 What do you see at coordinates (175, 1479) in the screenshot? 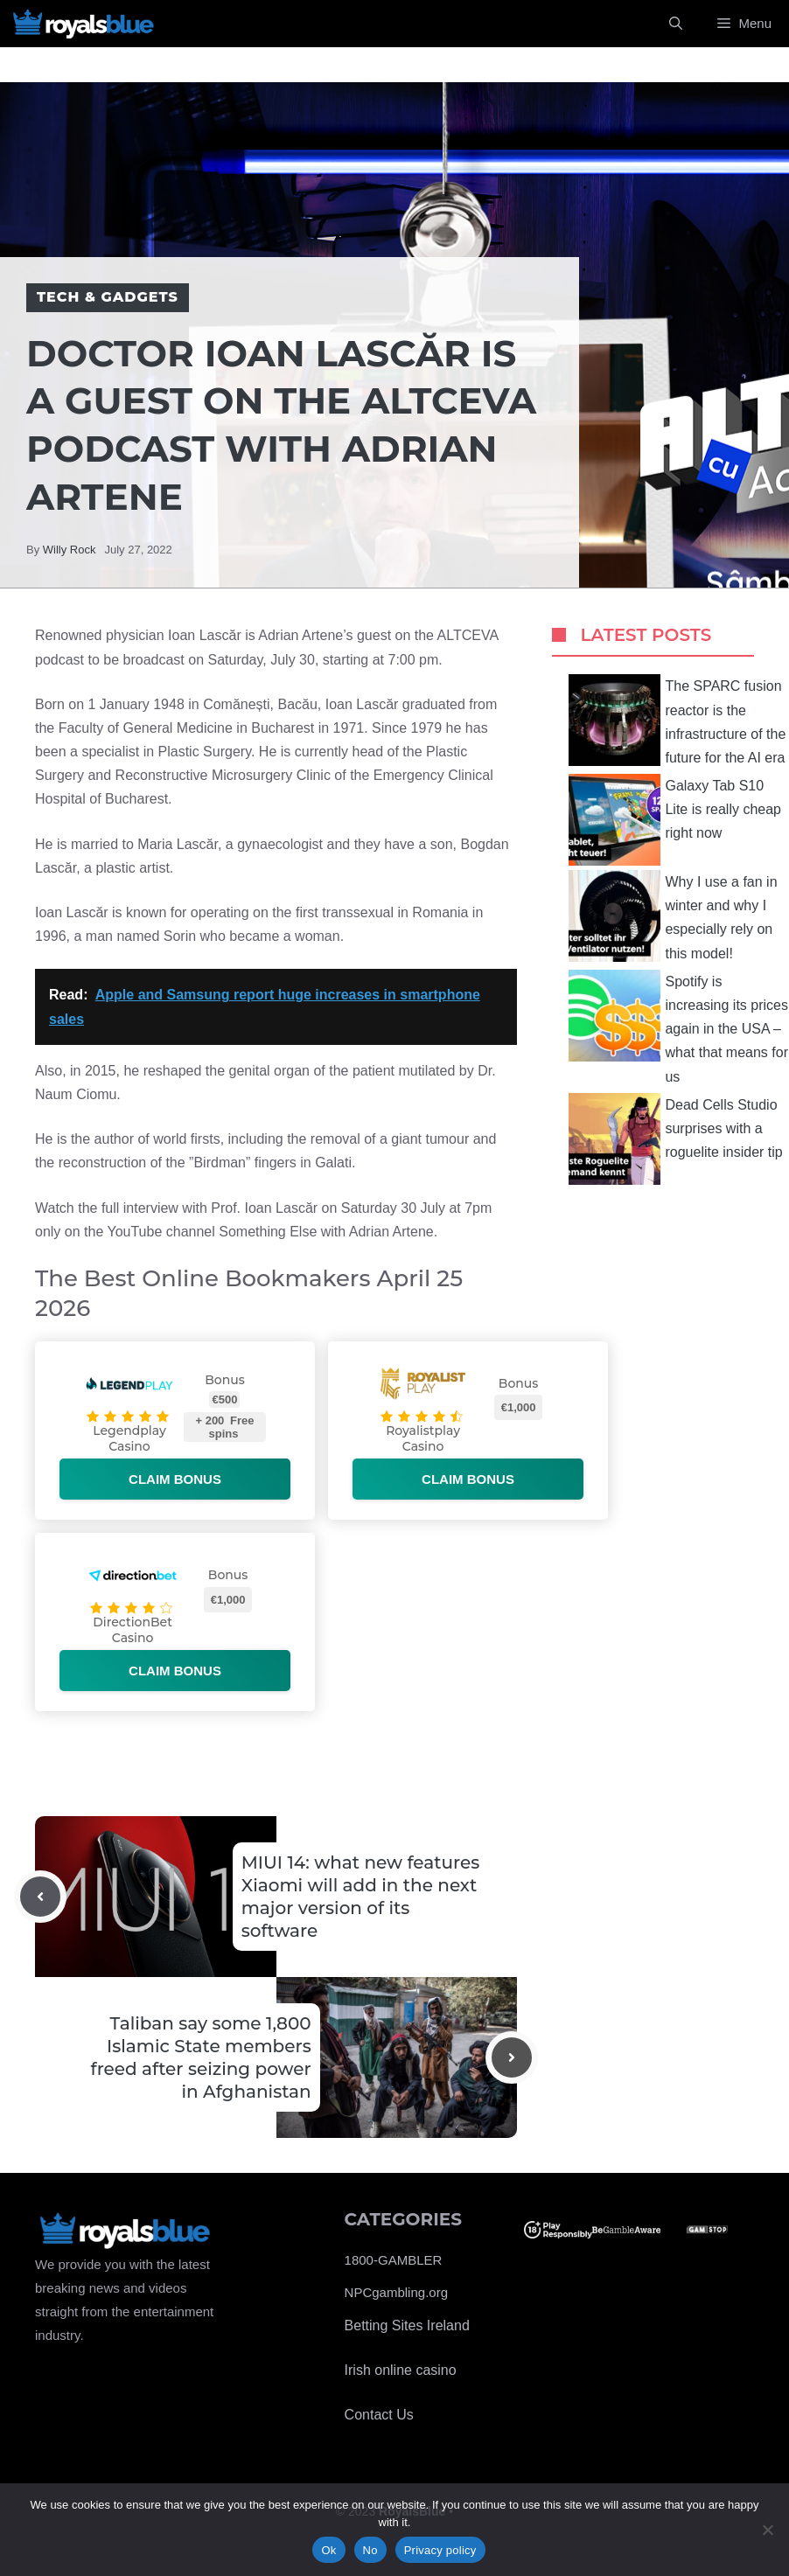
I see `Claim bonus` at bounding box center [175, 1479].